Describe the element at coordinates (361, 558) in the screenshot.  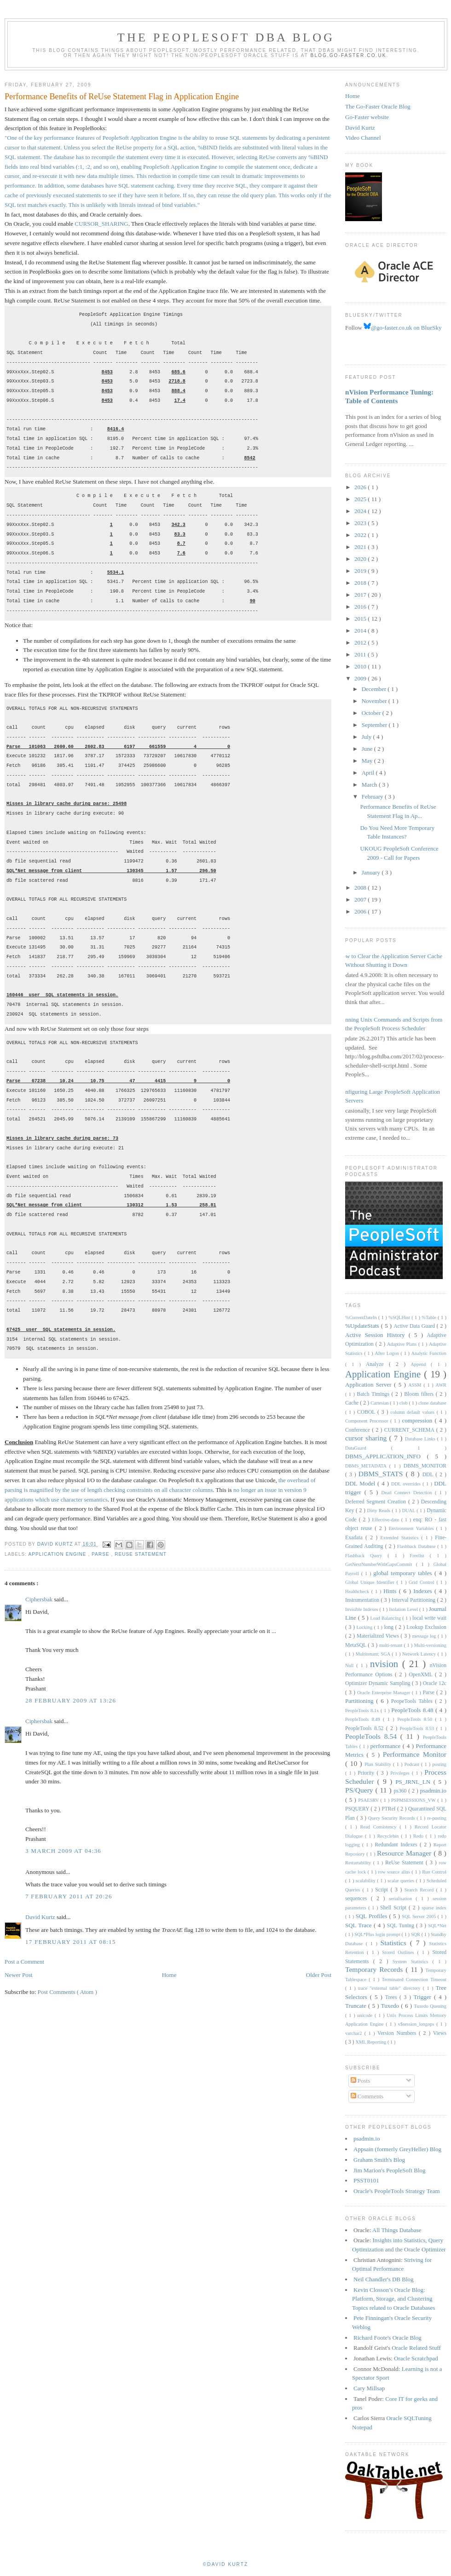
I see `2020` at that location.